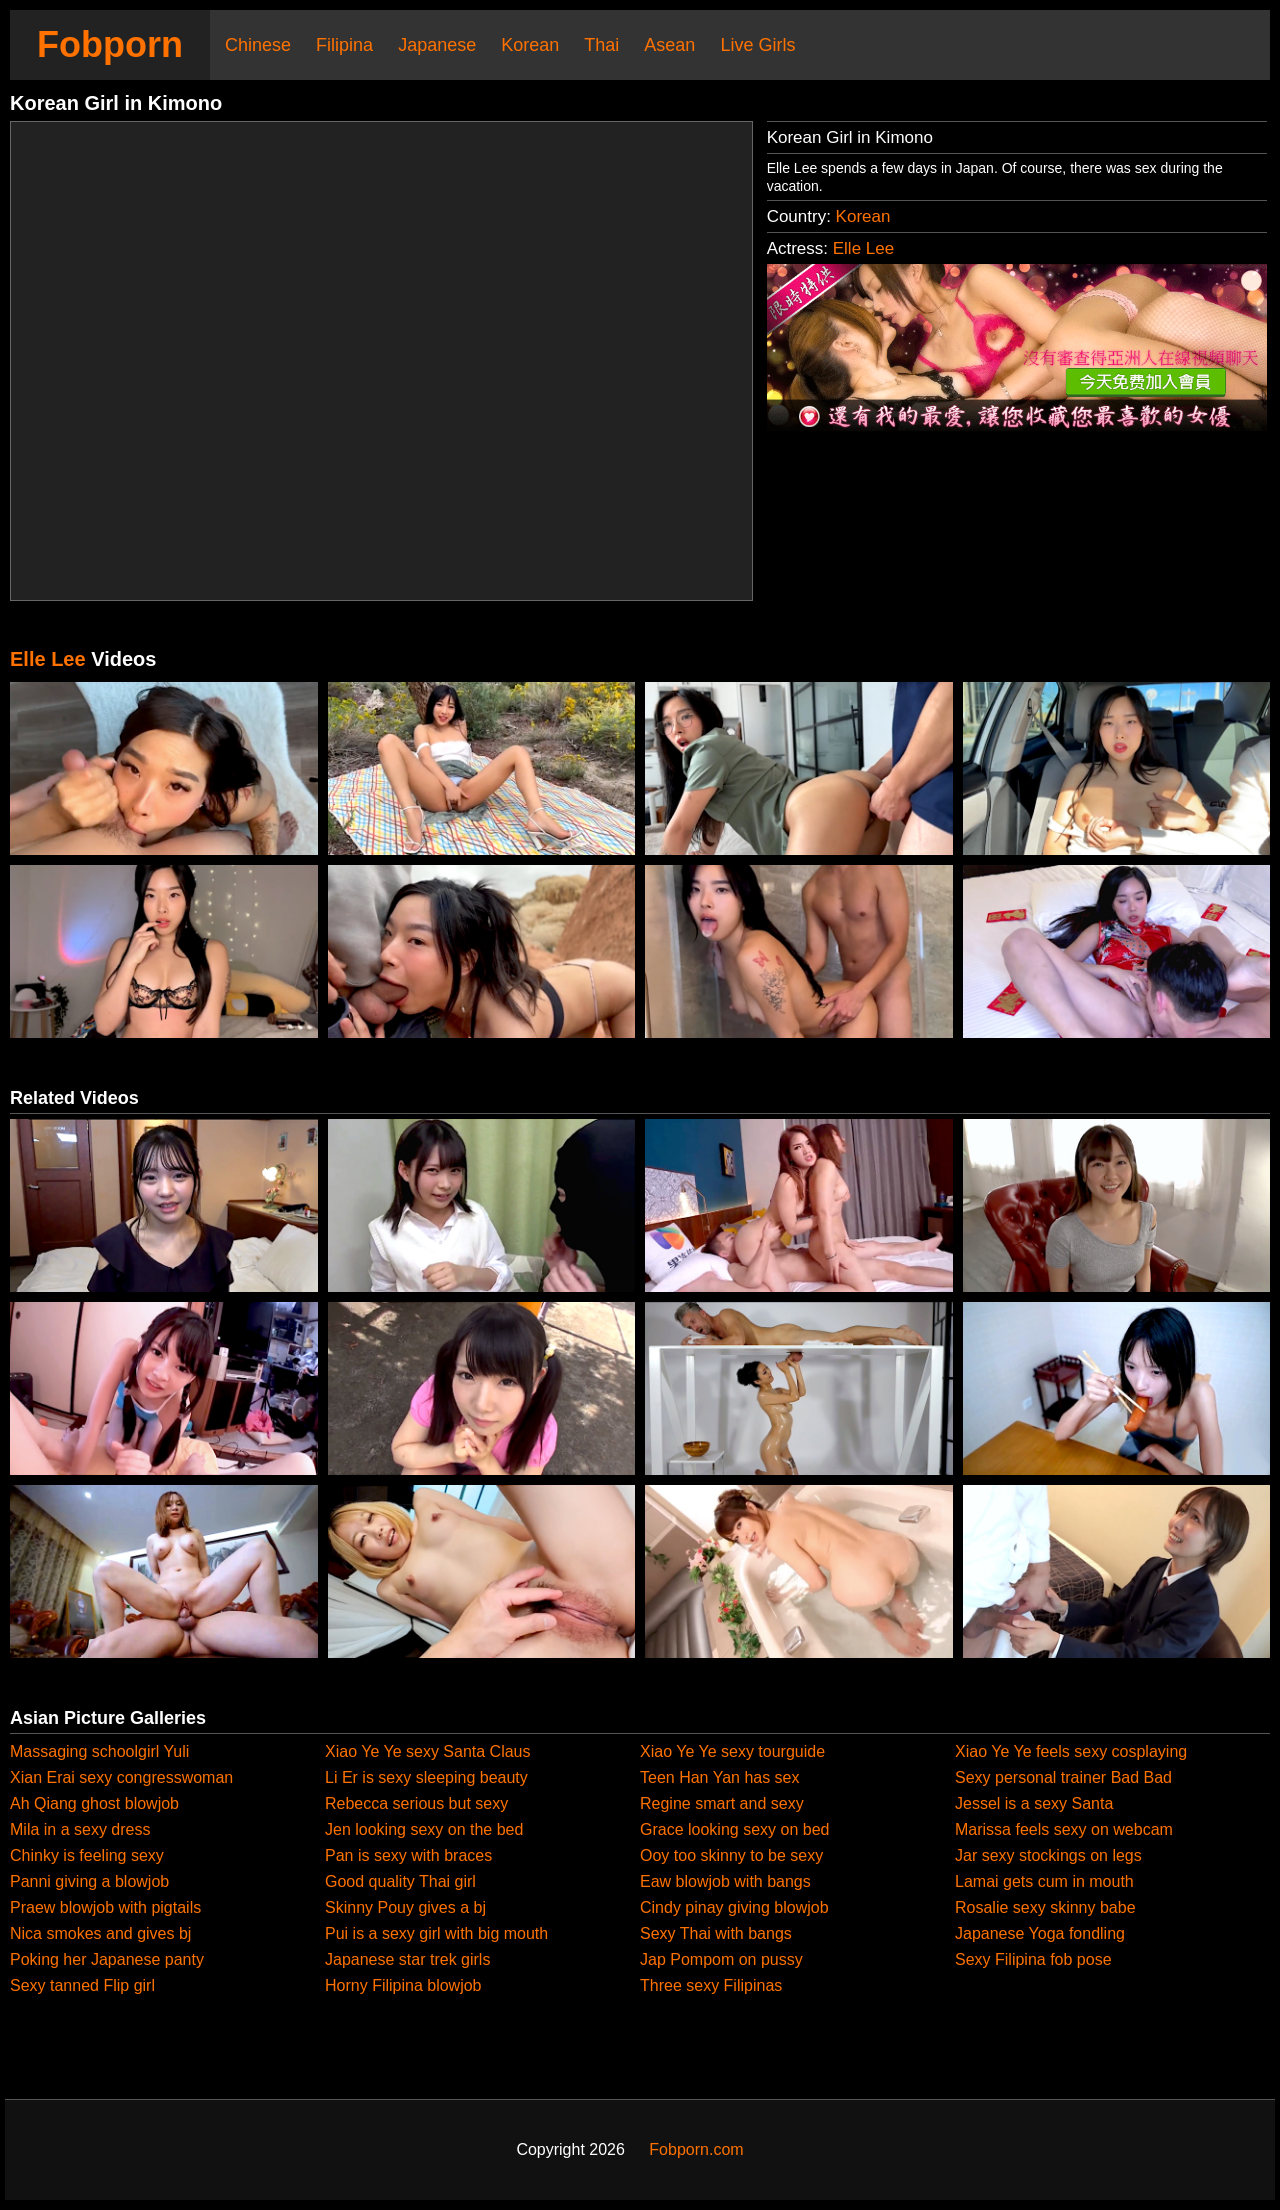 The height and width of the screenshot is (2210, 1280). I want to click on Grace looking sexy on bed, so click(734, 1829).